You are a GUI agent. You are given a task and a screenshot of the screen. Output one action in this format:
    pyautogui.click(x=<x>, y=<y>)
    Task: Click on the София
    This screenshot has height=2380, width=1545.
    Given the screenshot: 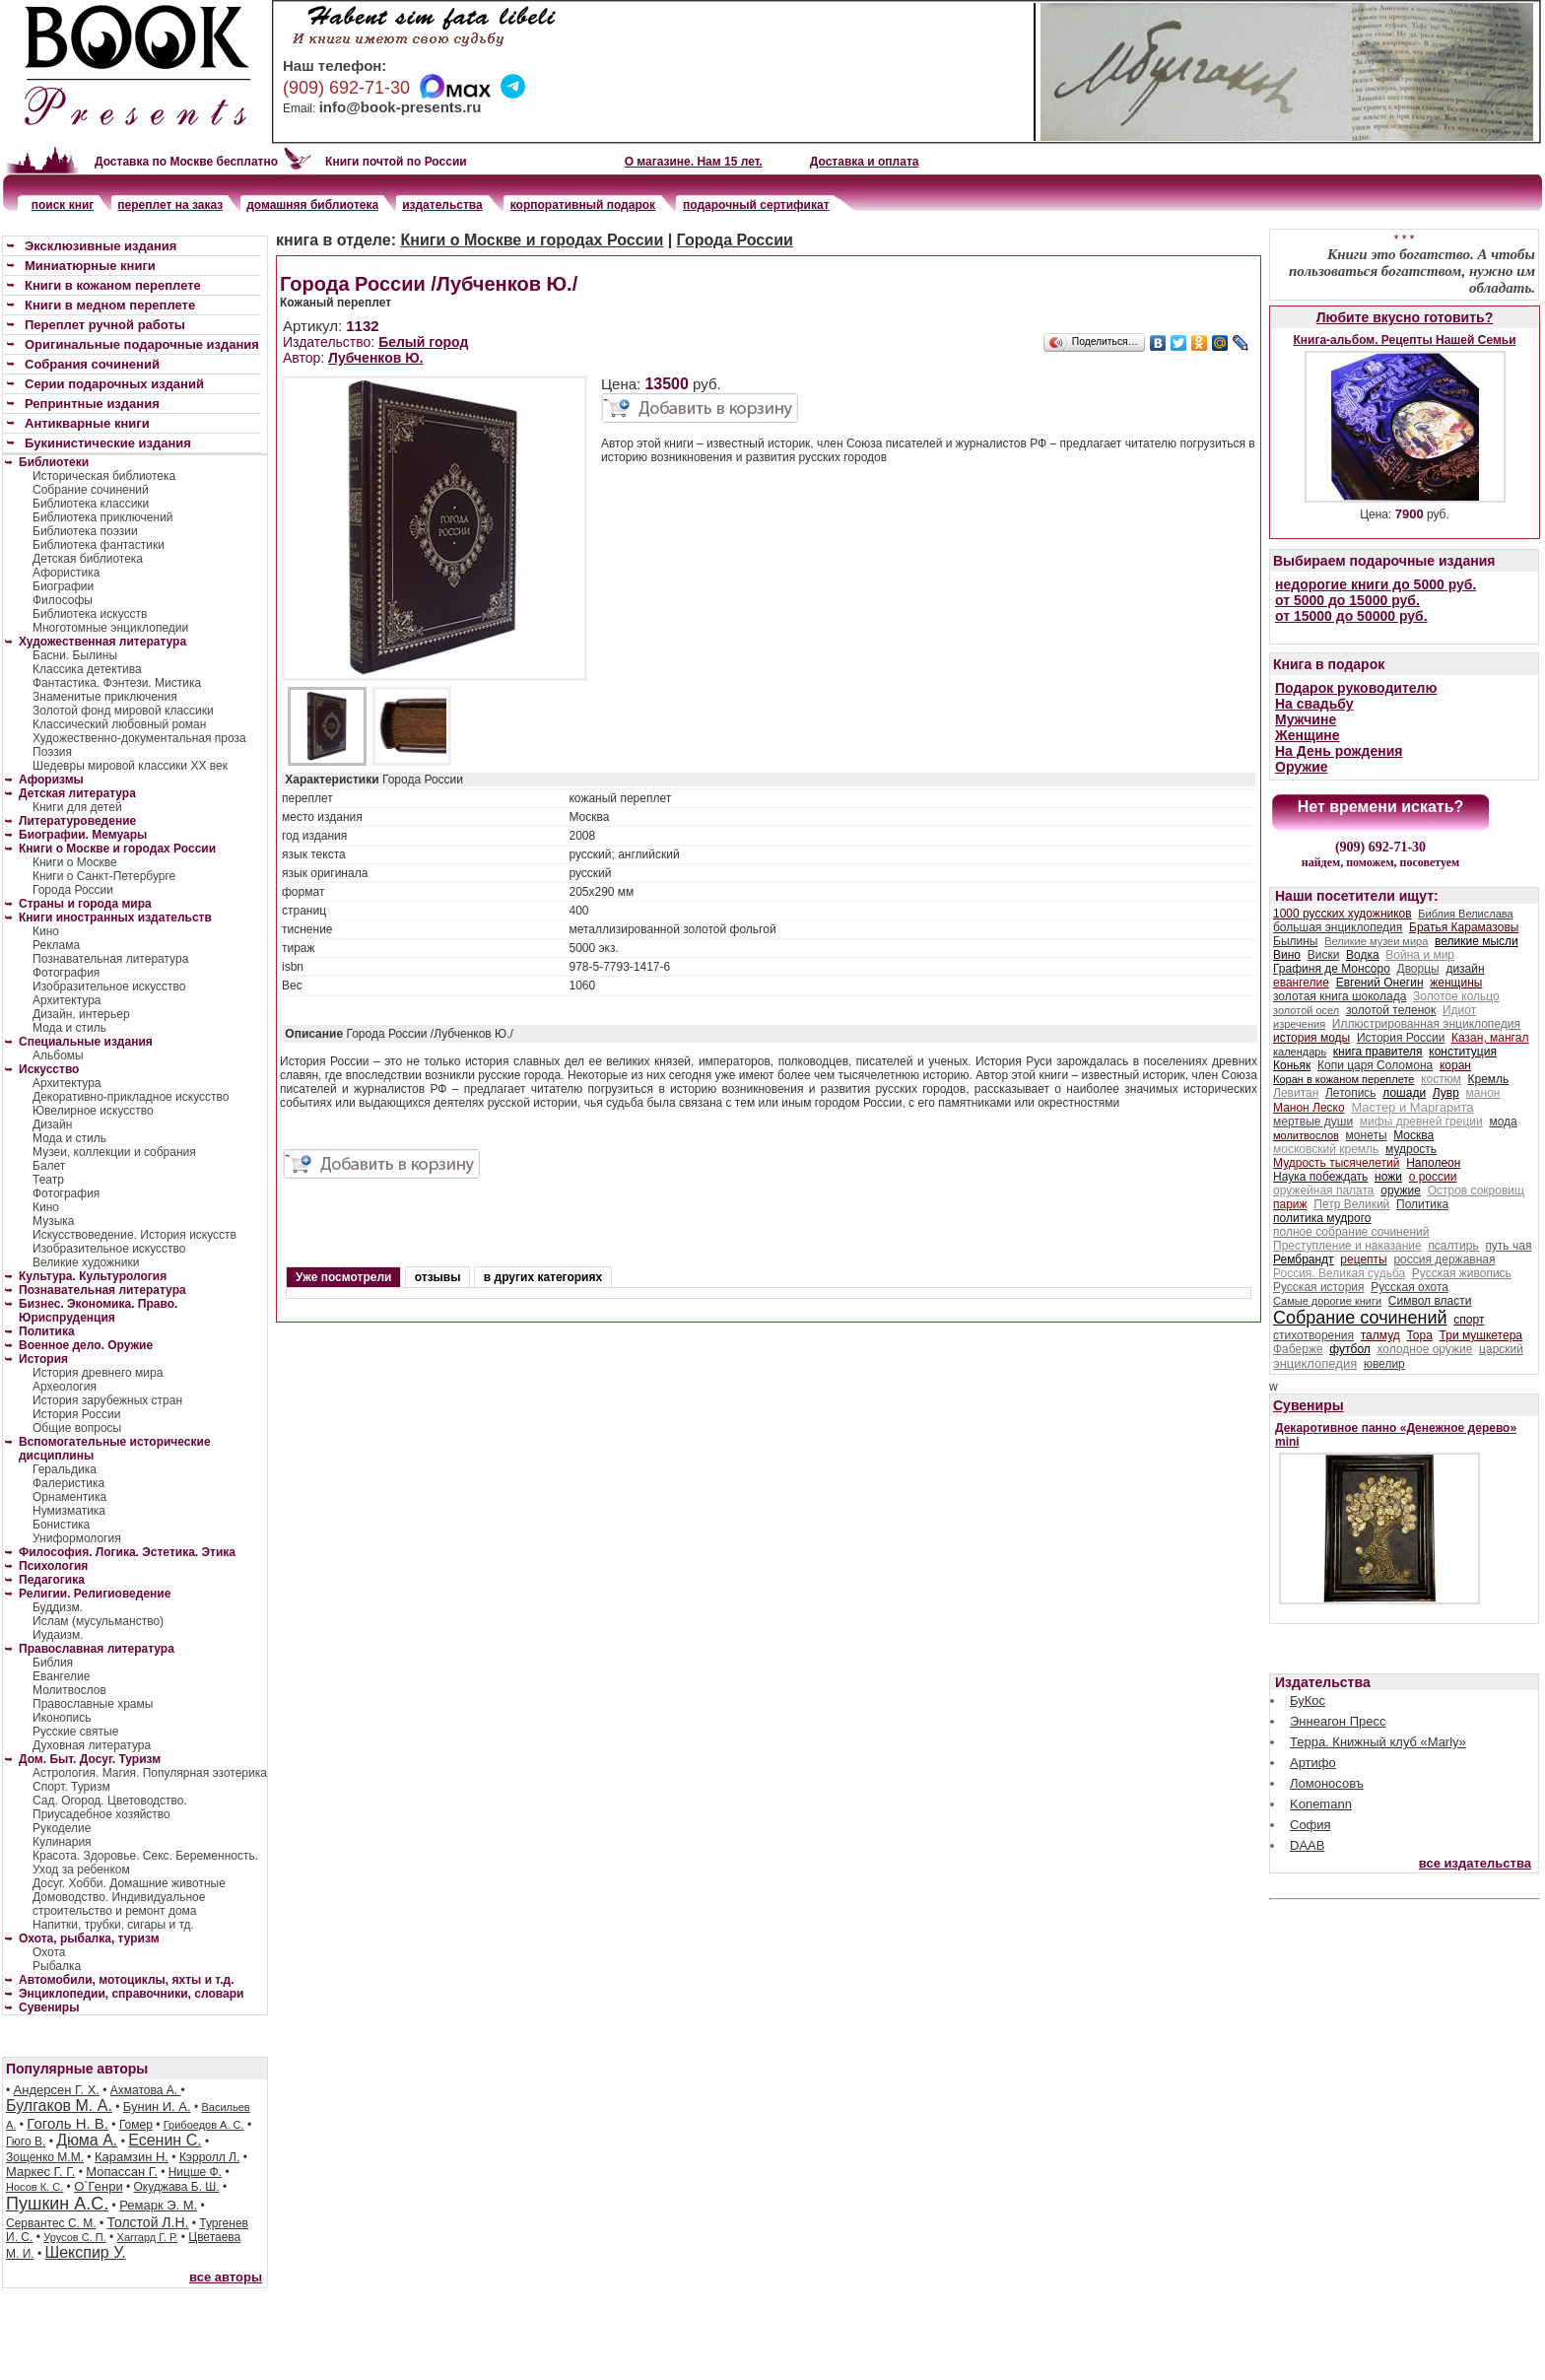 What is the action you would take?
    pyautogui.click(x=1310, y=1824)
    